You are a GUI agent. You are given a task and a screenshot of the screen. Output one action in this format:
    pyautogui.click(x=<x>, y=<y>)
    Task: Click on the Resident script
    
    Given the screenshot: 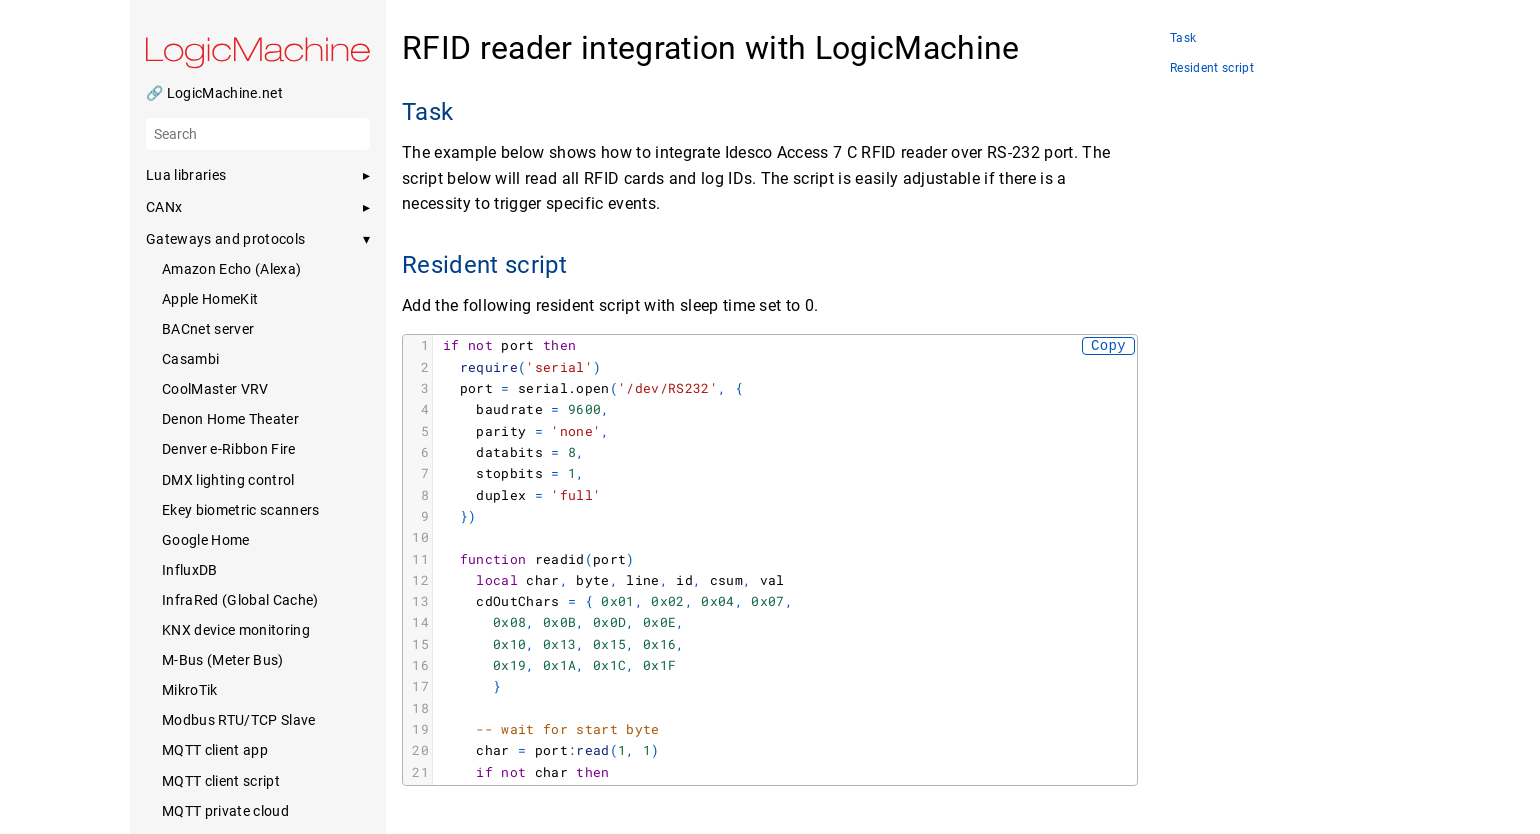 What is the action you would take?
    pyautogui.click(x=1212, y=68)
    